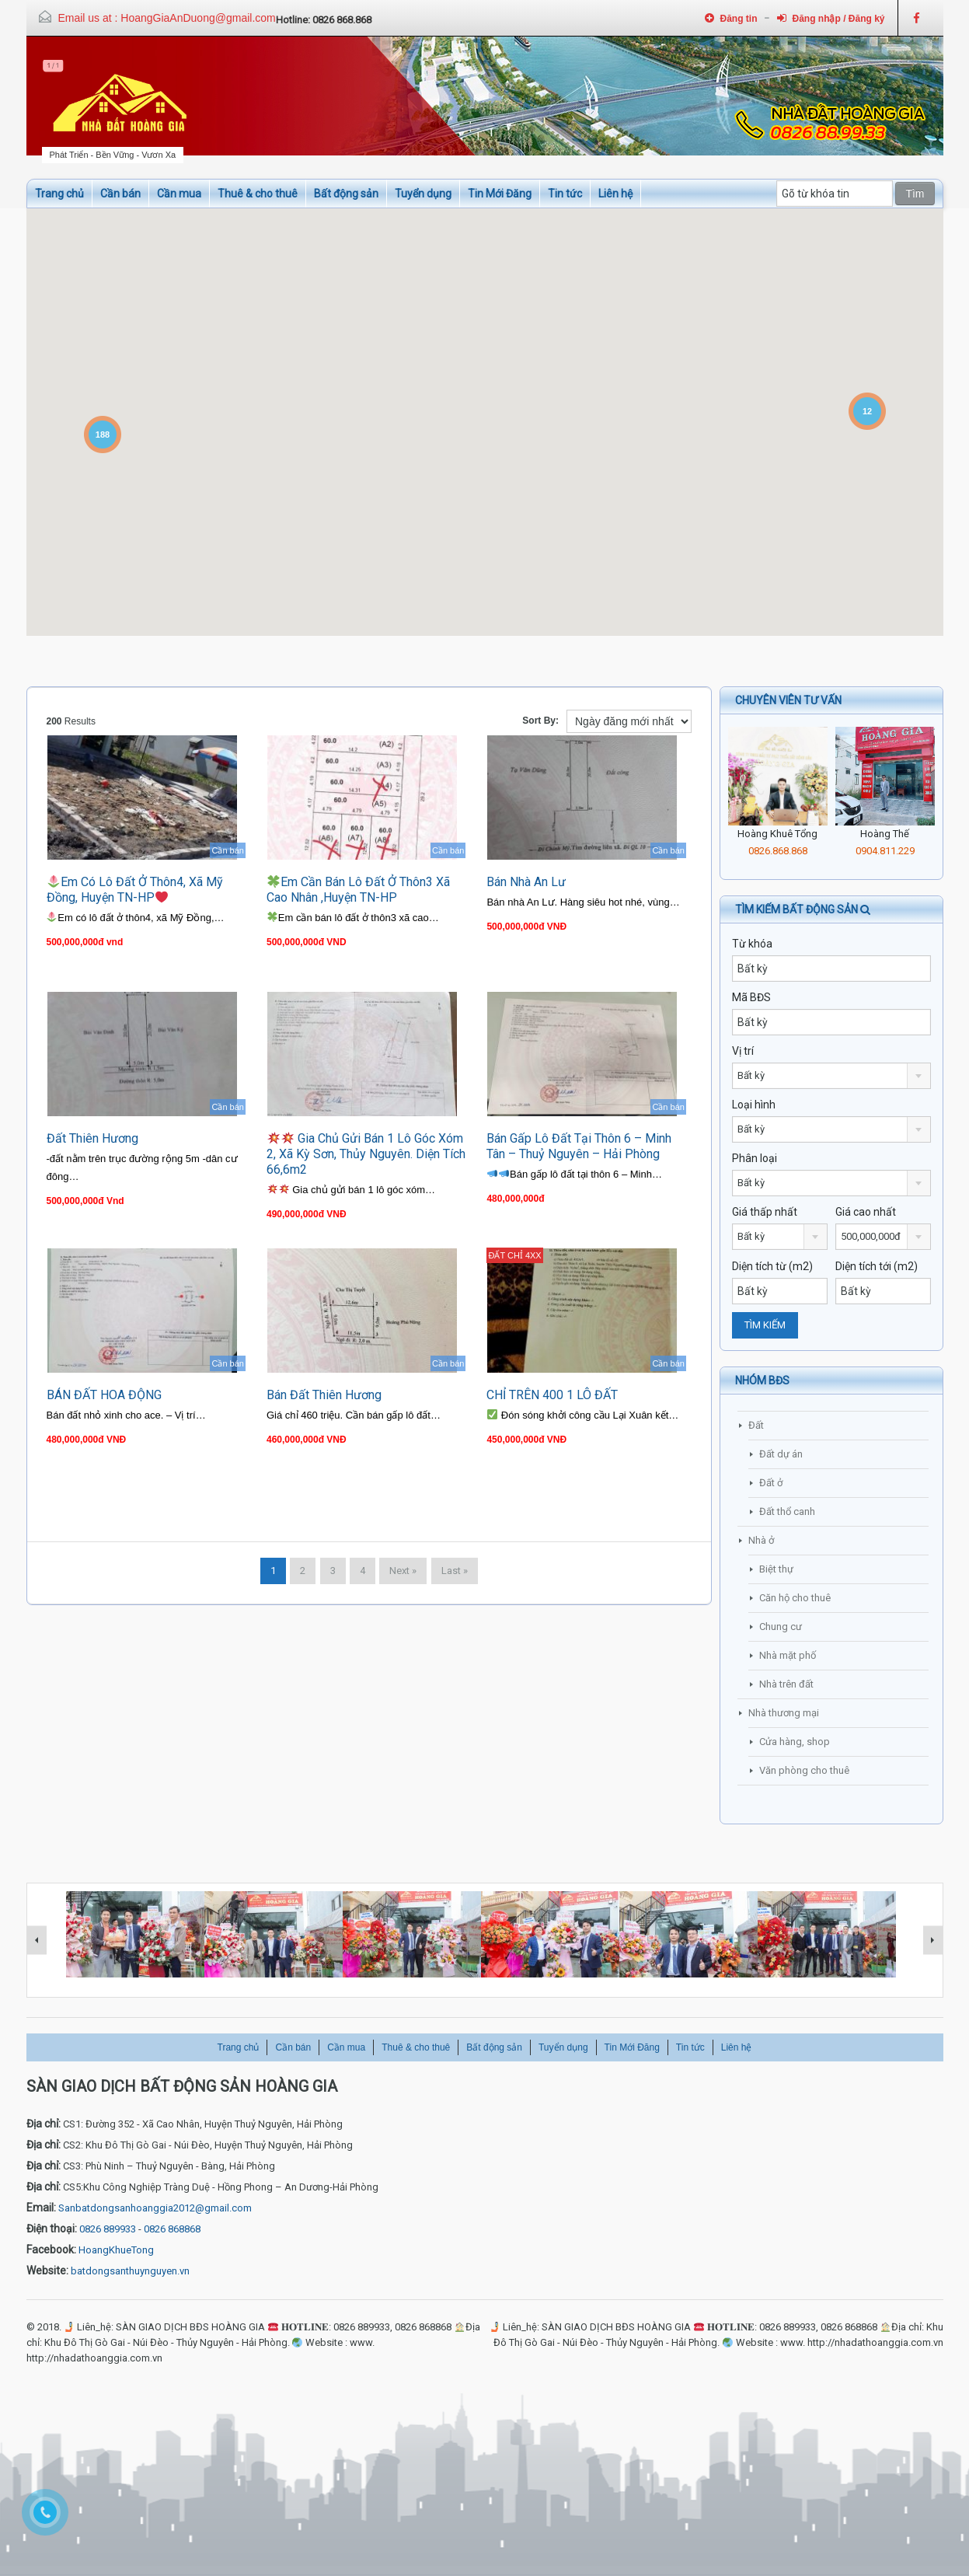  I want to click on Em có lô đất ở thôn4, xã Mỹ Đồng, huyện TN-HP, so click(135, 889).